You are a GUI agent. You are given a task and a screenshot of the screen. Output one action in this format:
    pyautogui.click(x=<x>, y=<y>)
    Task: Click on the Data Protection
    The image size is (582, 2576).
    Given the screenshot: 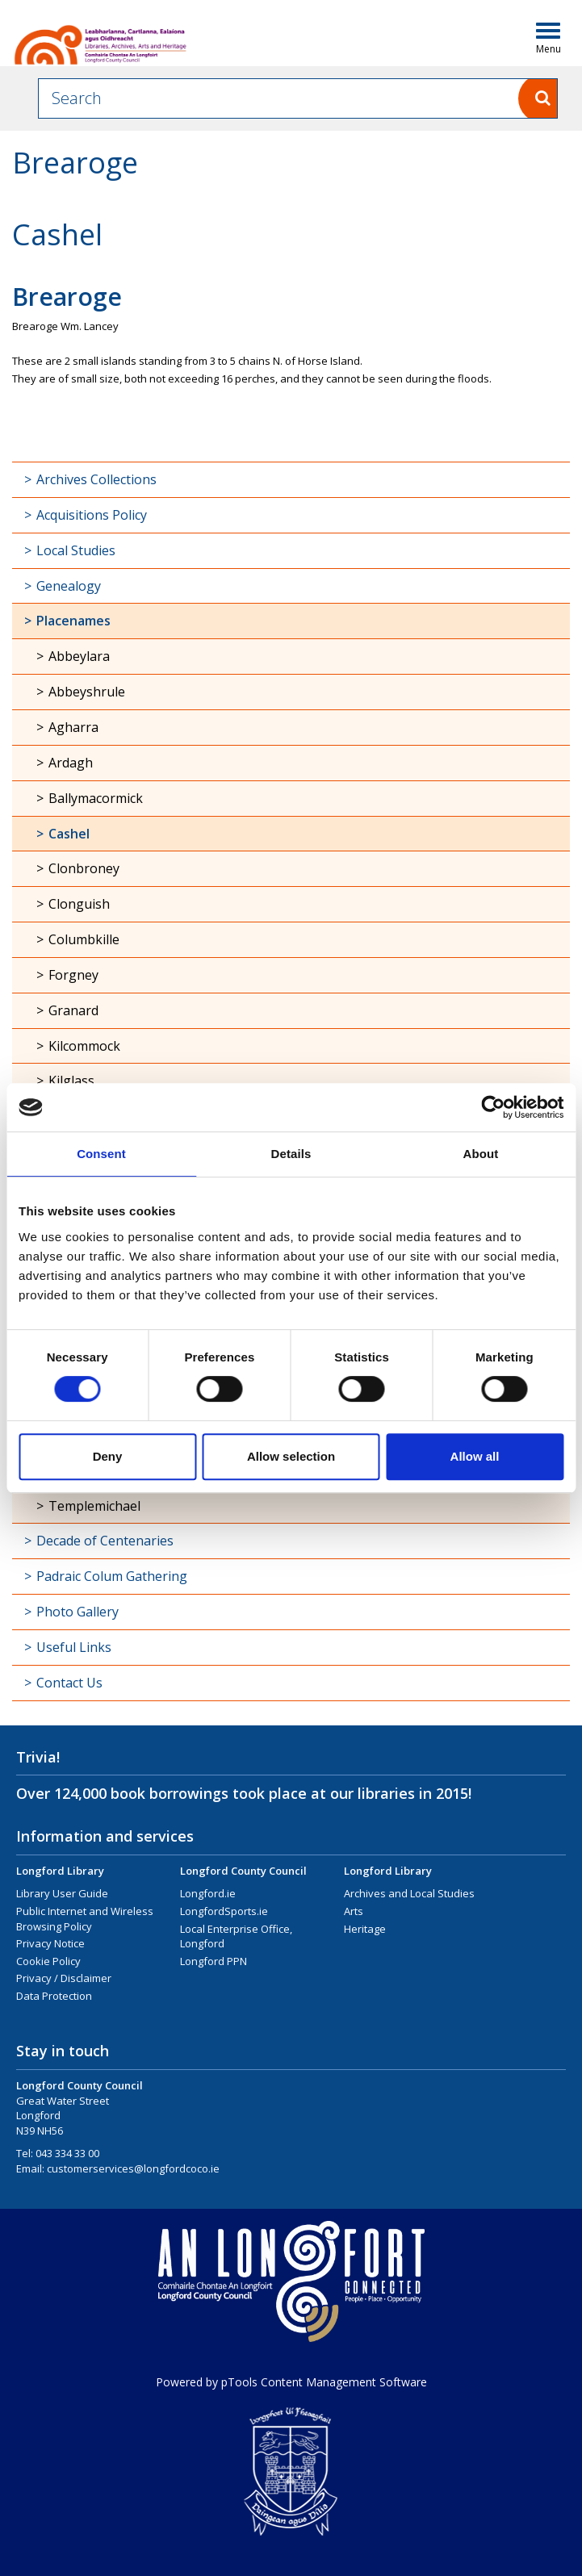 What is the action you would take?
    pyautogui.click(x=54, y=1995)
    